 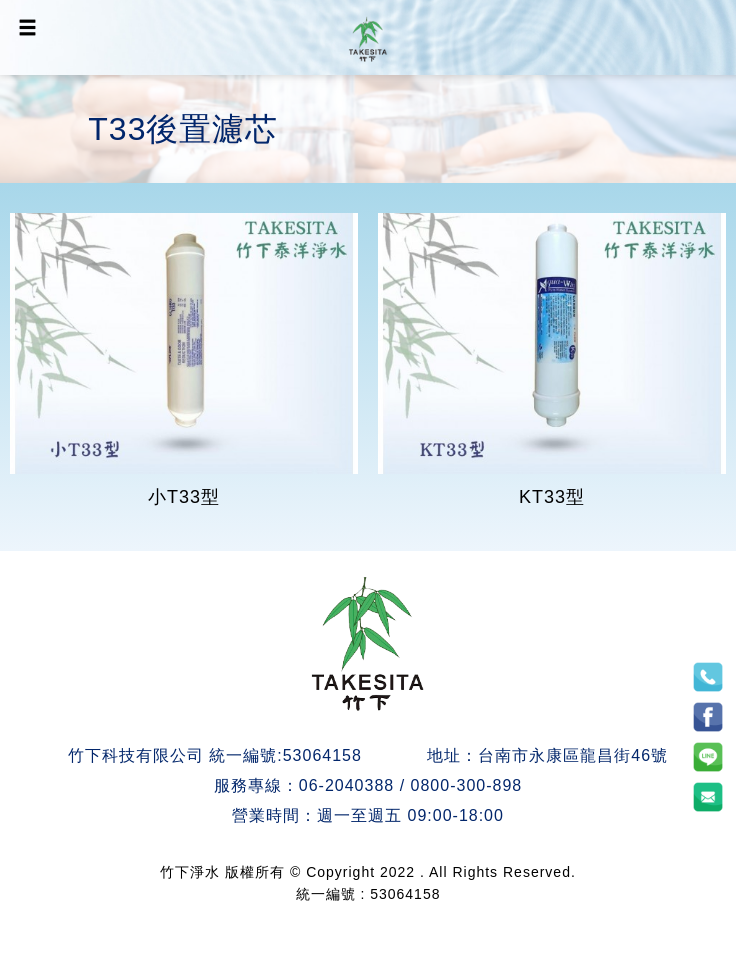 What do you see at coordinates (467, 785) in the screenshot?
I see `0800-300-898` at bounding box center [467, 785].